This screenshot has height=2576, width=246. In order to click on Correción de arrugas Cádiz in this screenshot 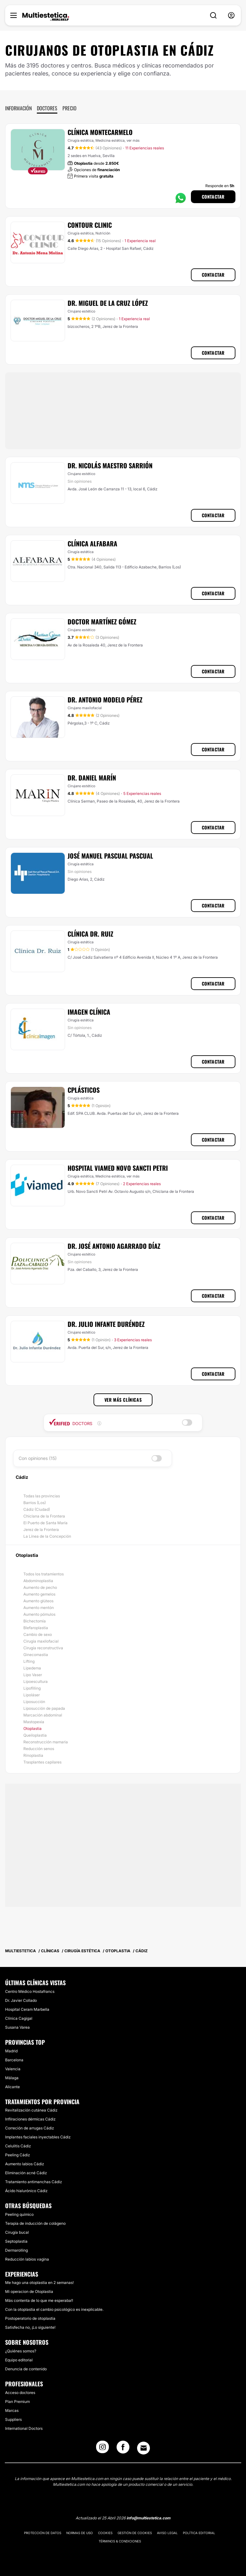, I will do `click(29, 2128)`.